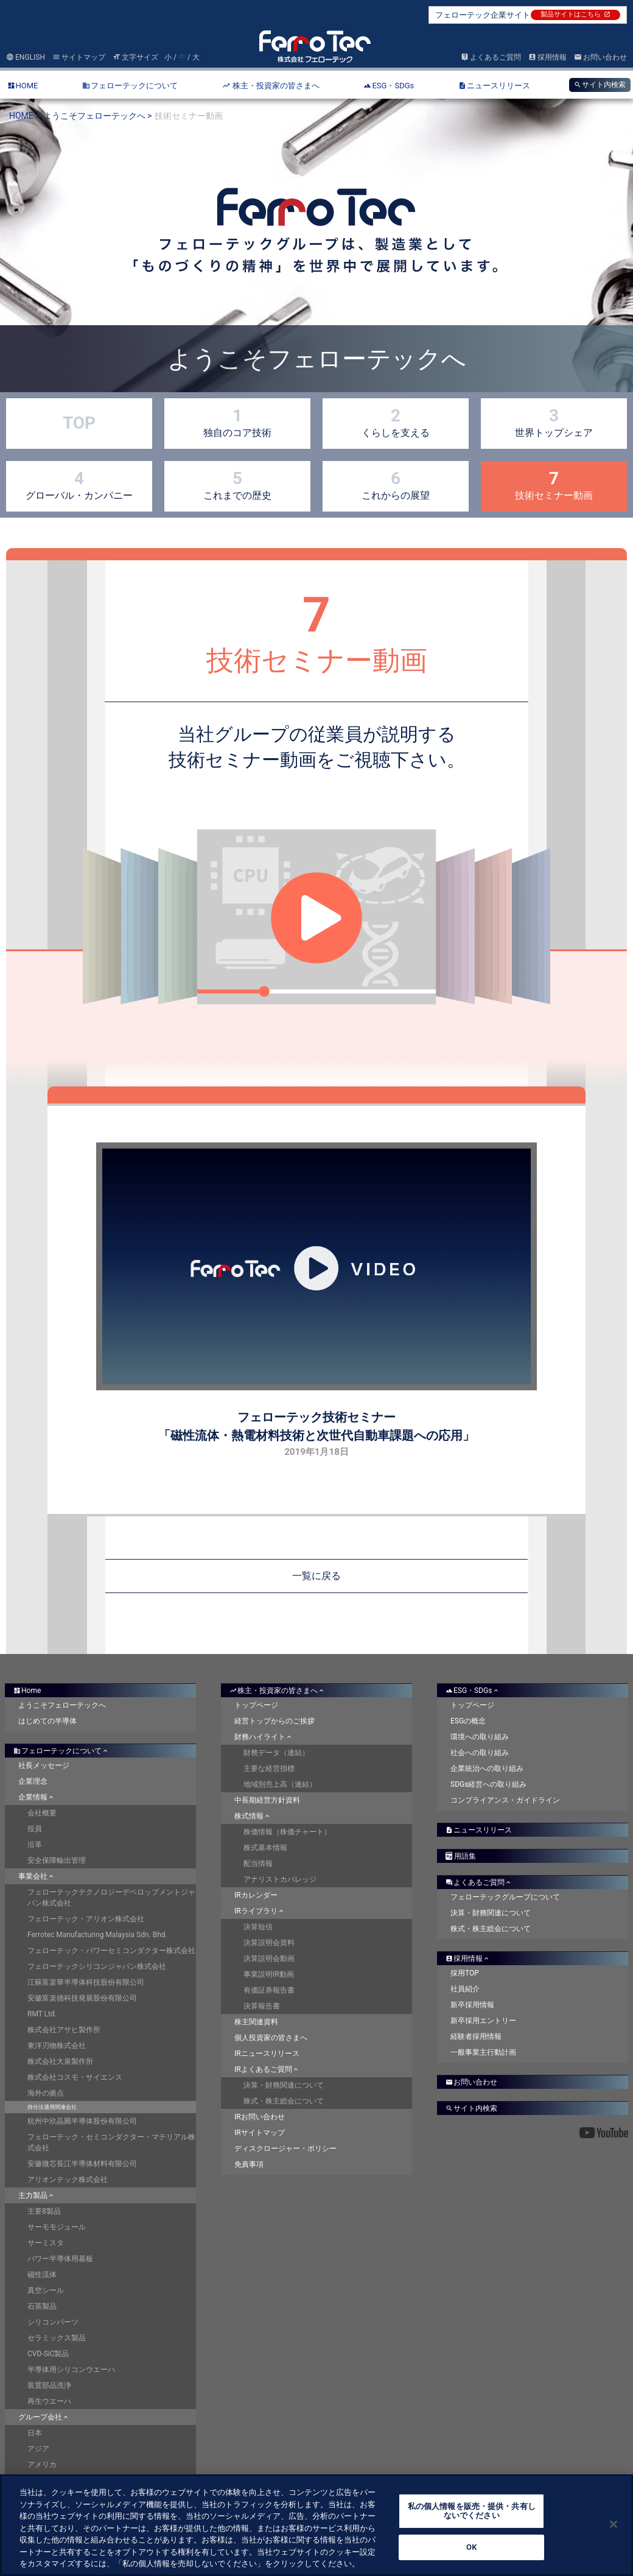 This screenshot has height=2576, width=633. What do you see at coordinates (259, 2117) in the screenshot?
I see `IRお問い合わせ` at bounding box center [259, 2117].